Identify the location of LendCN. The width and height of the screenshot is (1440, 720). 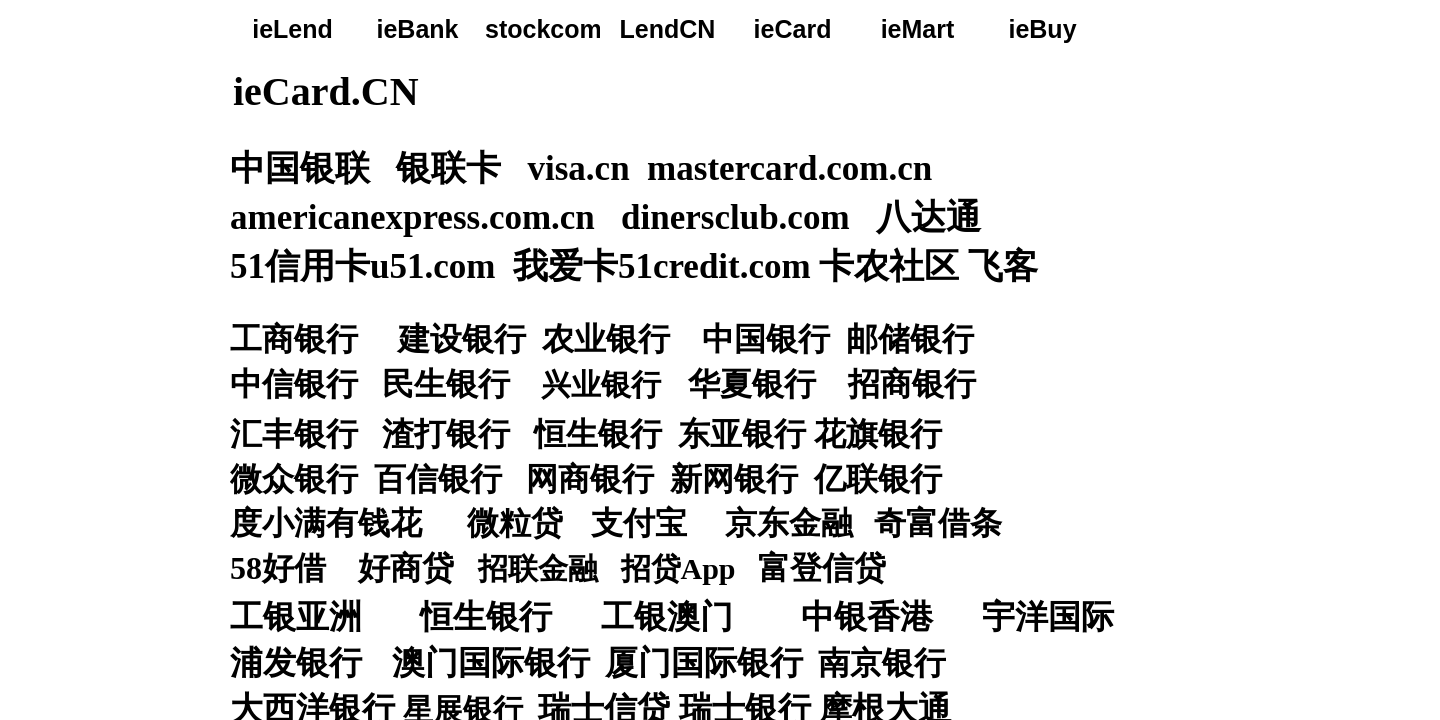
(668, 29).